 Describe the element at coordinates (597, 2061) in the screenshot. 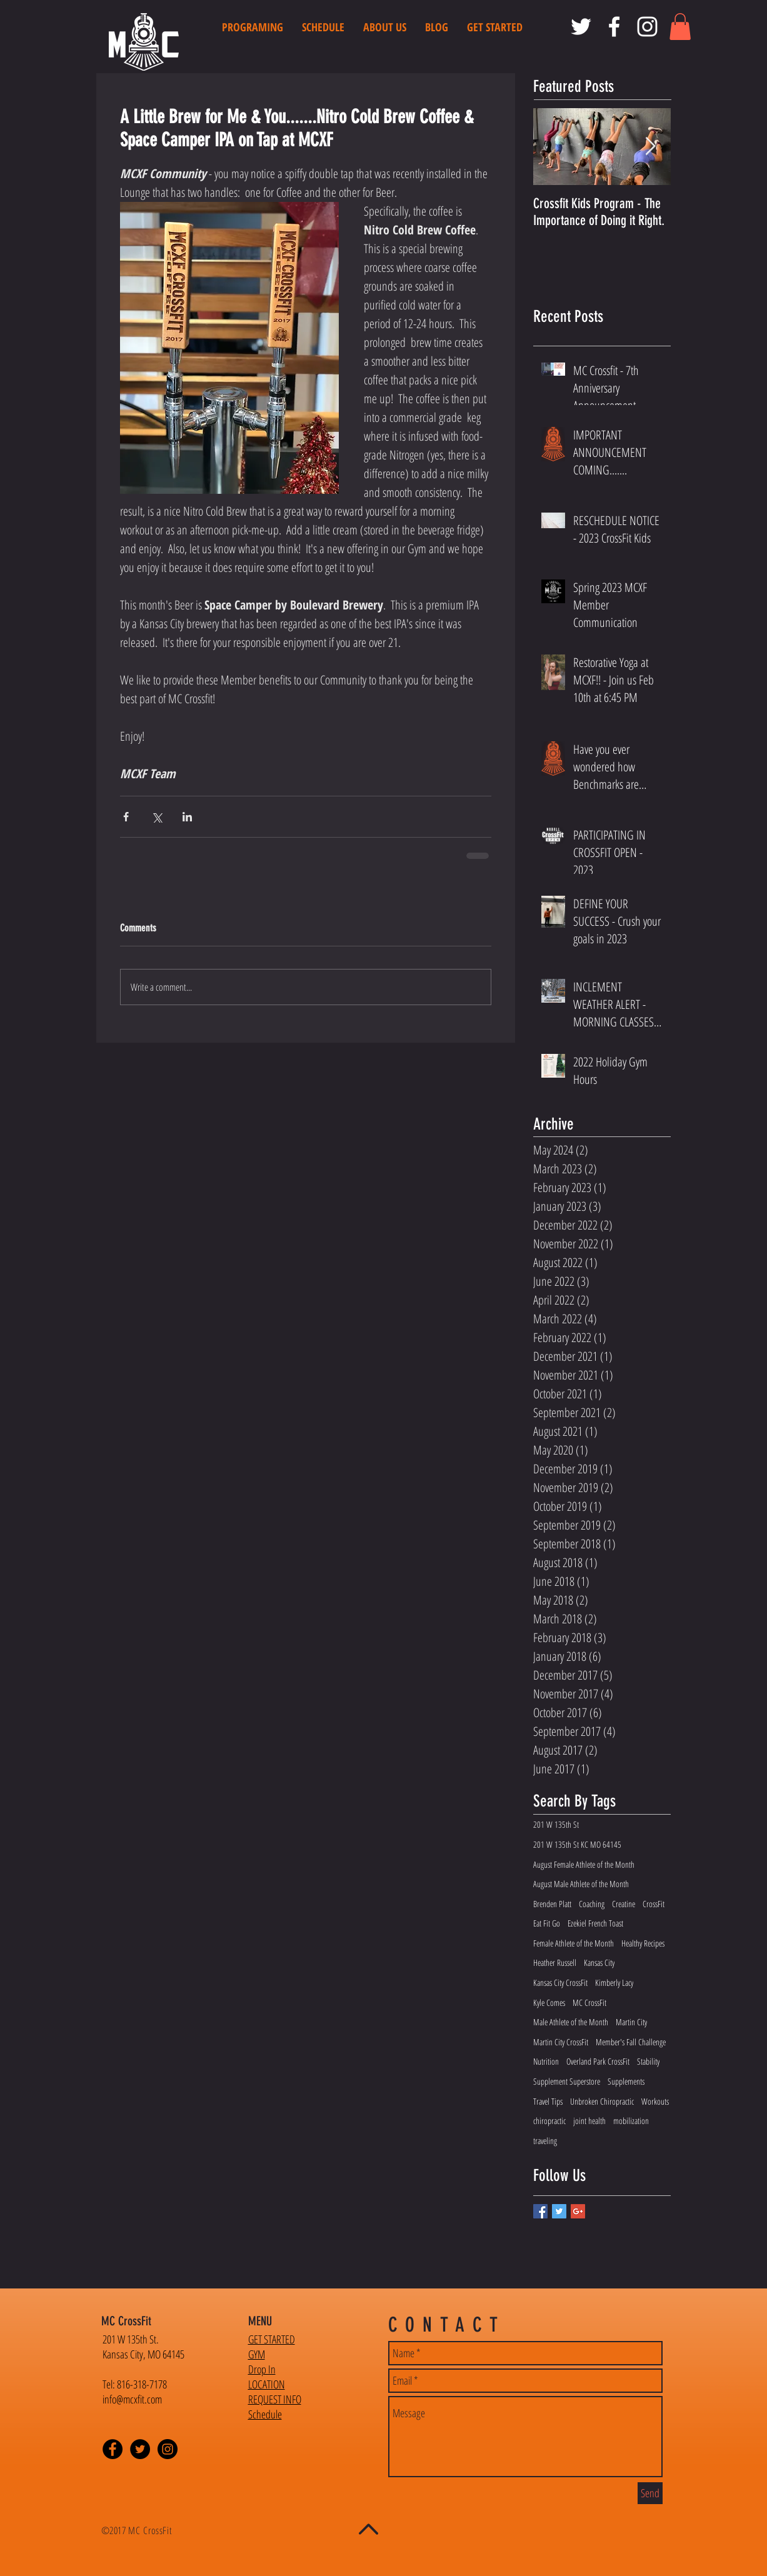

I see `Overland Park CrossFit` at that location.